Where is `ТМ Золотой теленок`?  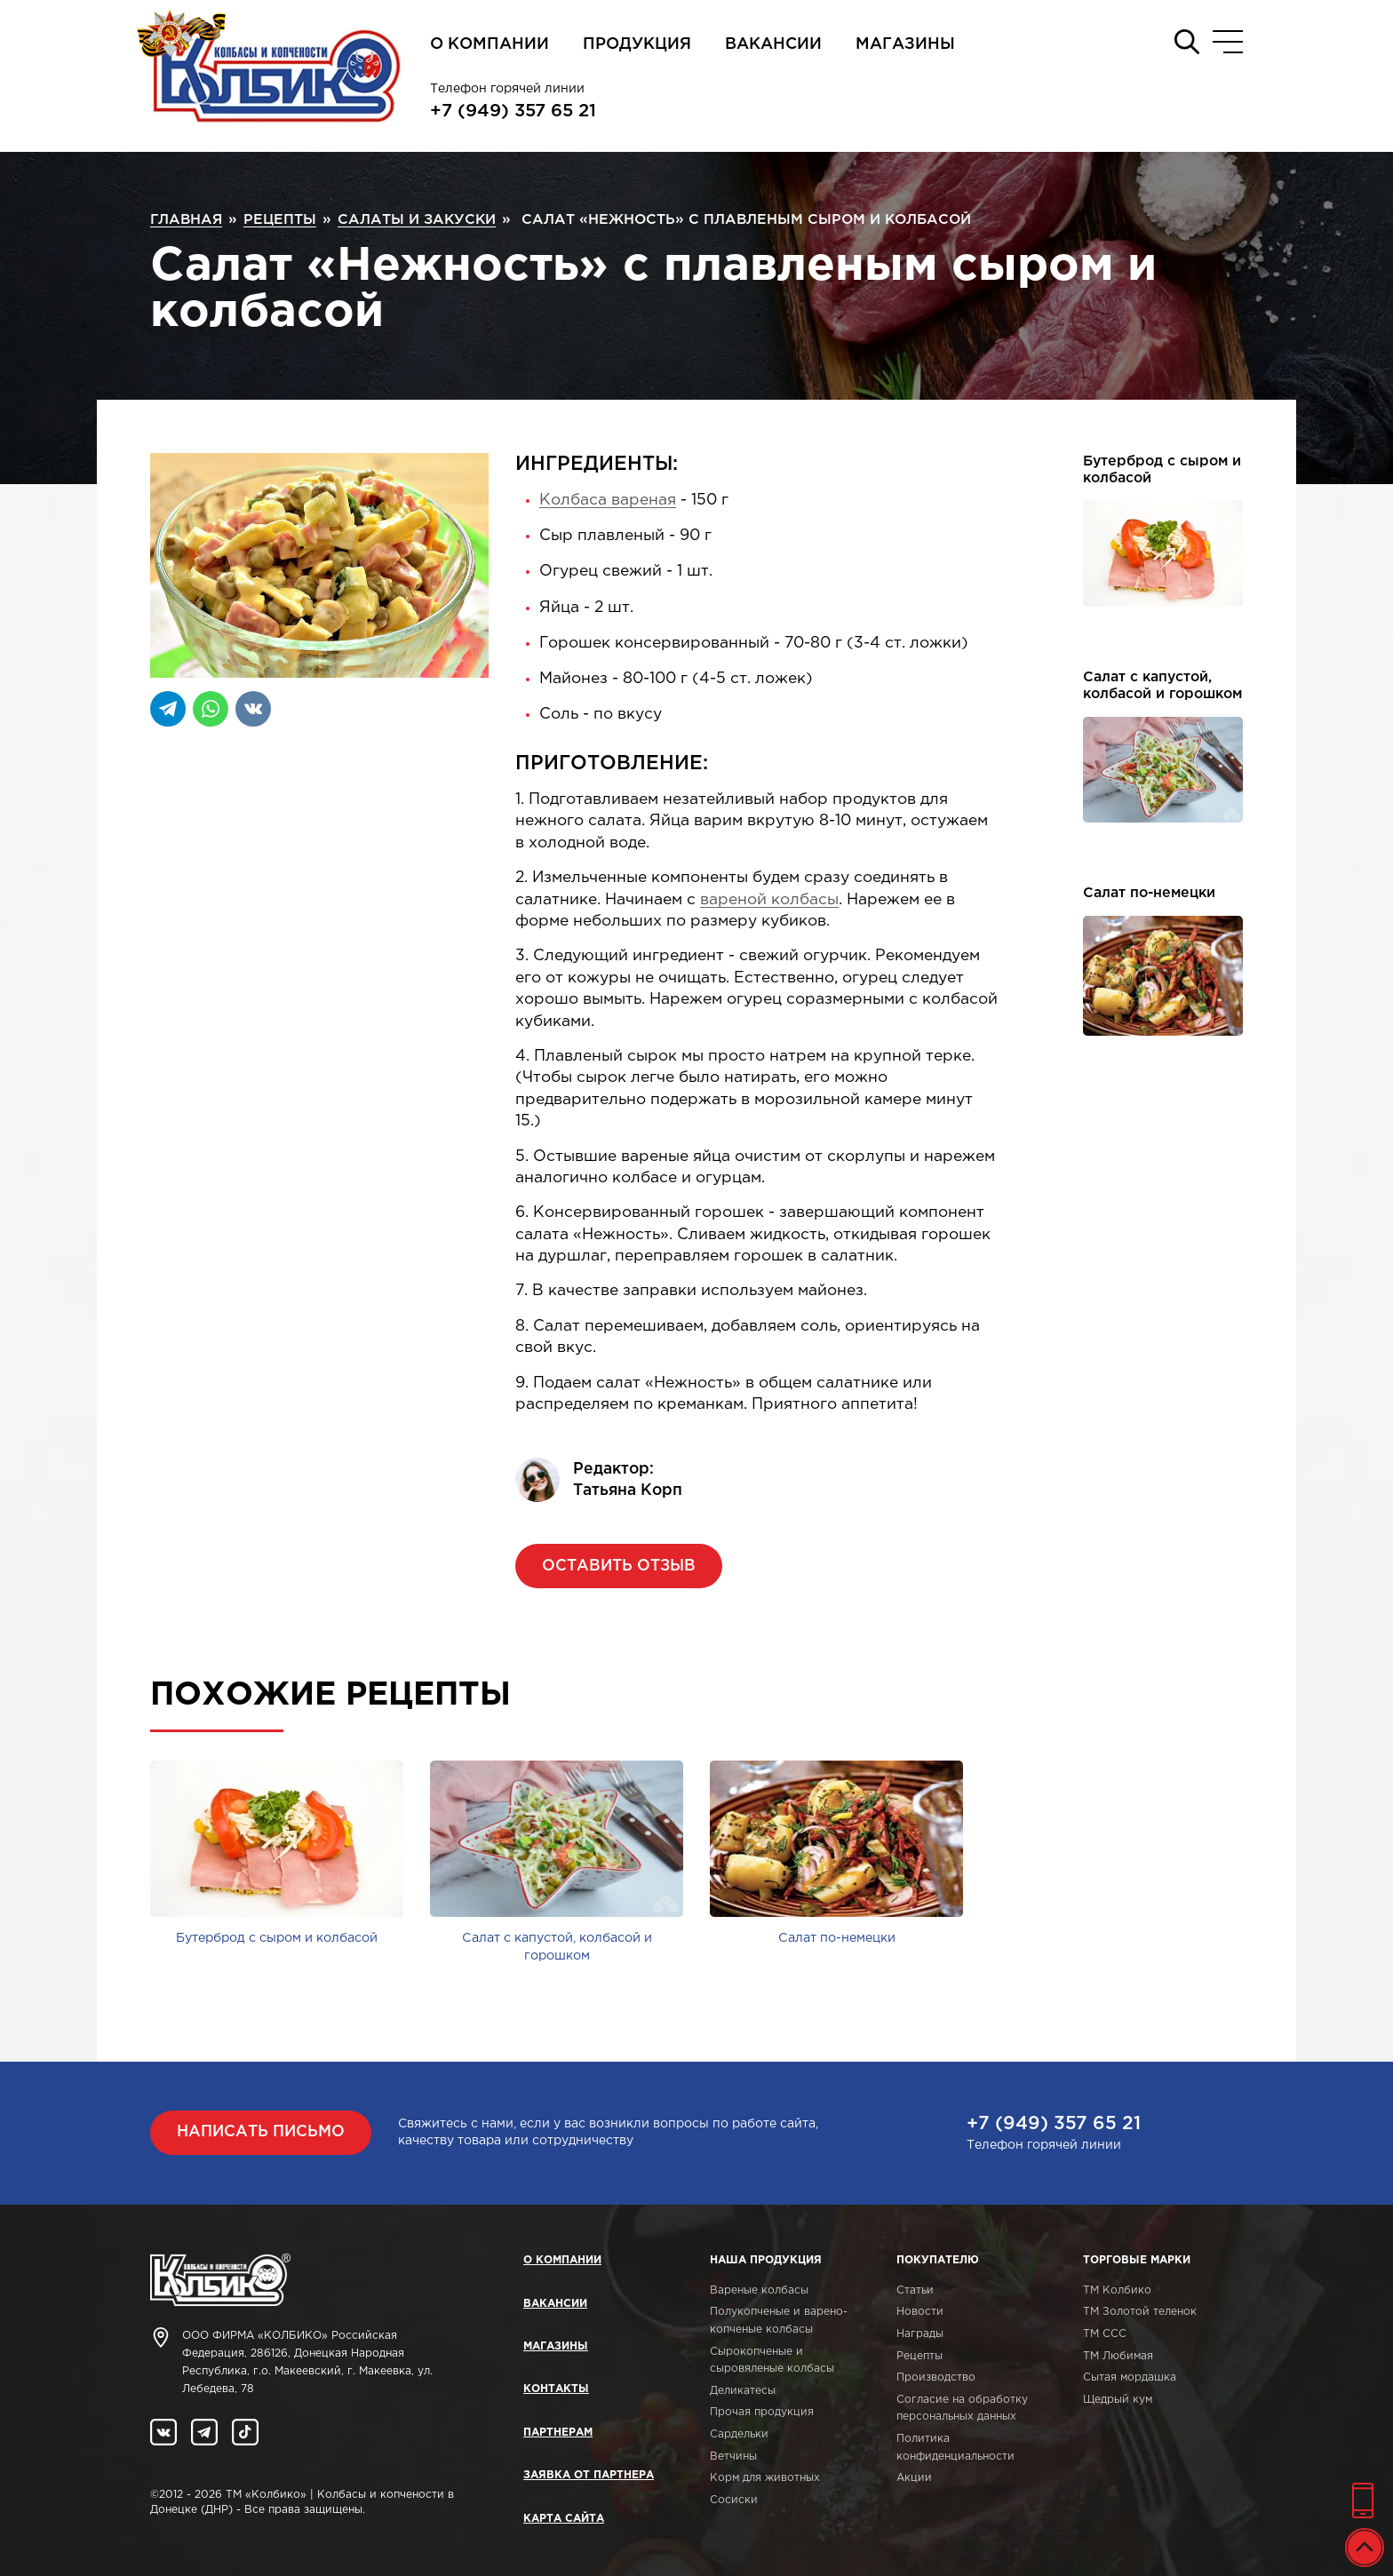
ТМ Золотой теленок is located at coordinates (1140, 2312).